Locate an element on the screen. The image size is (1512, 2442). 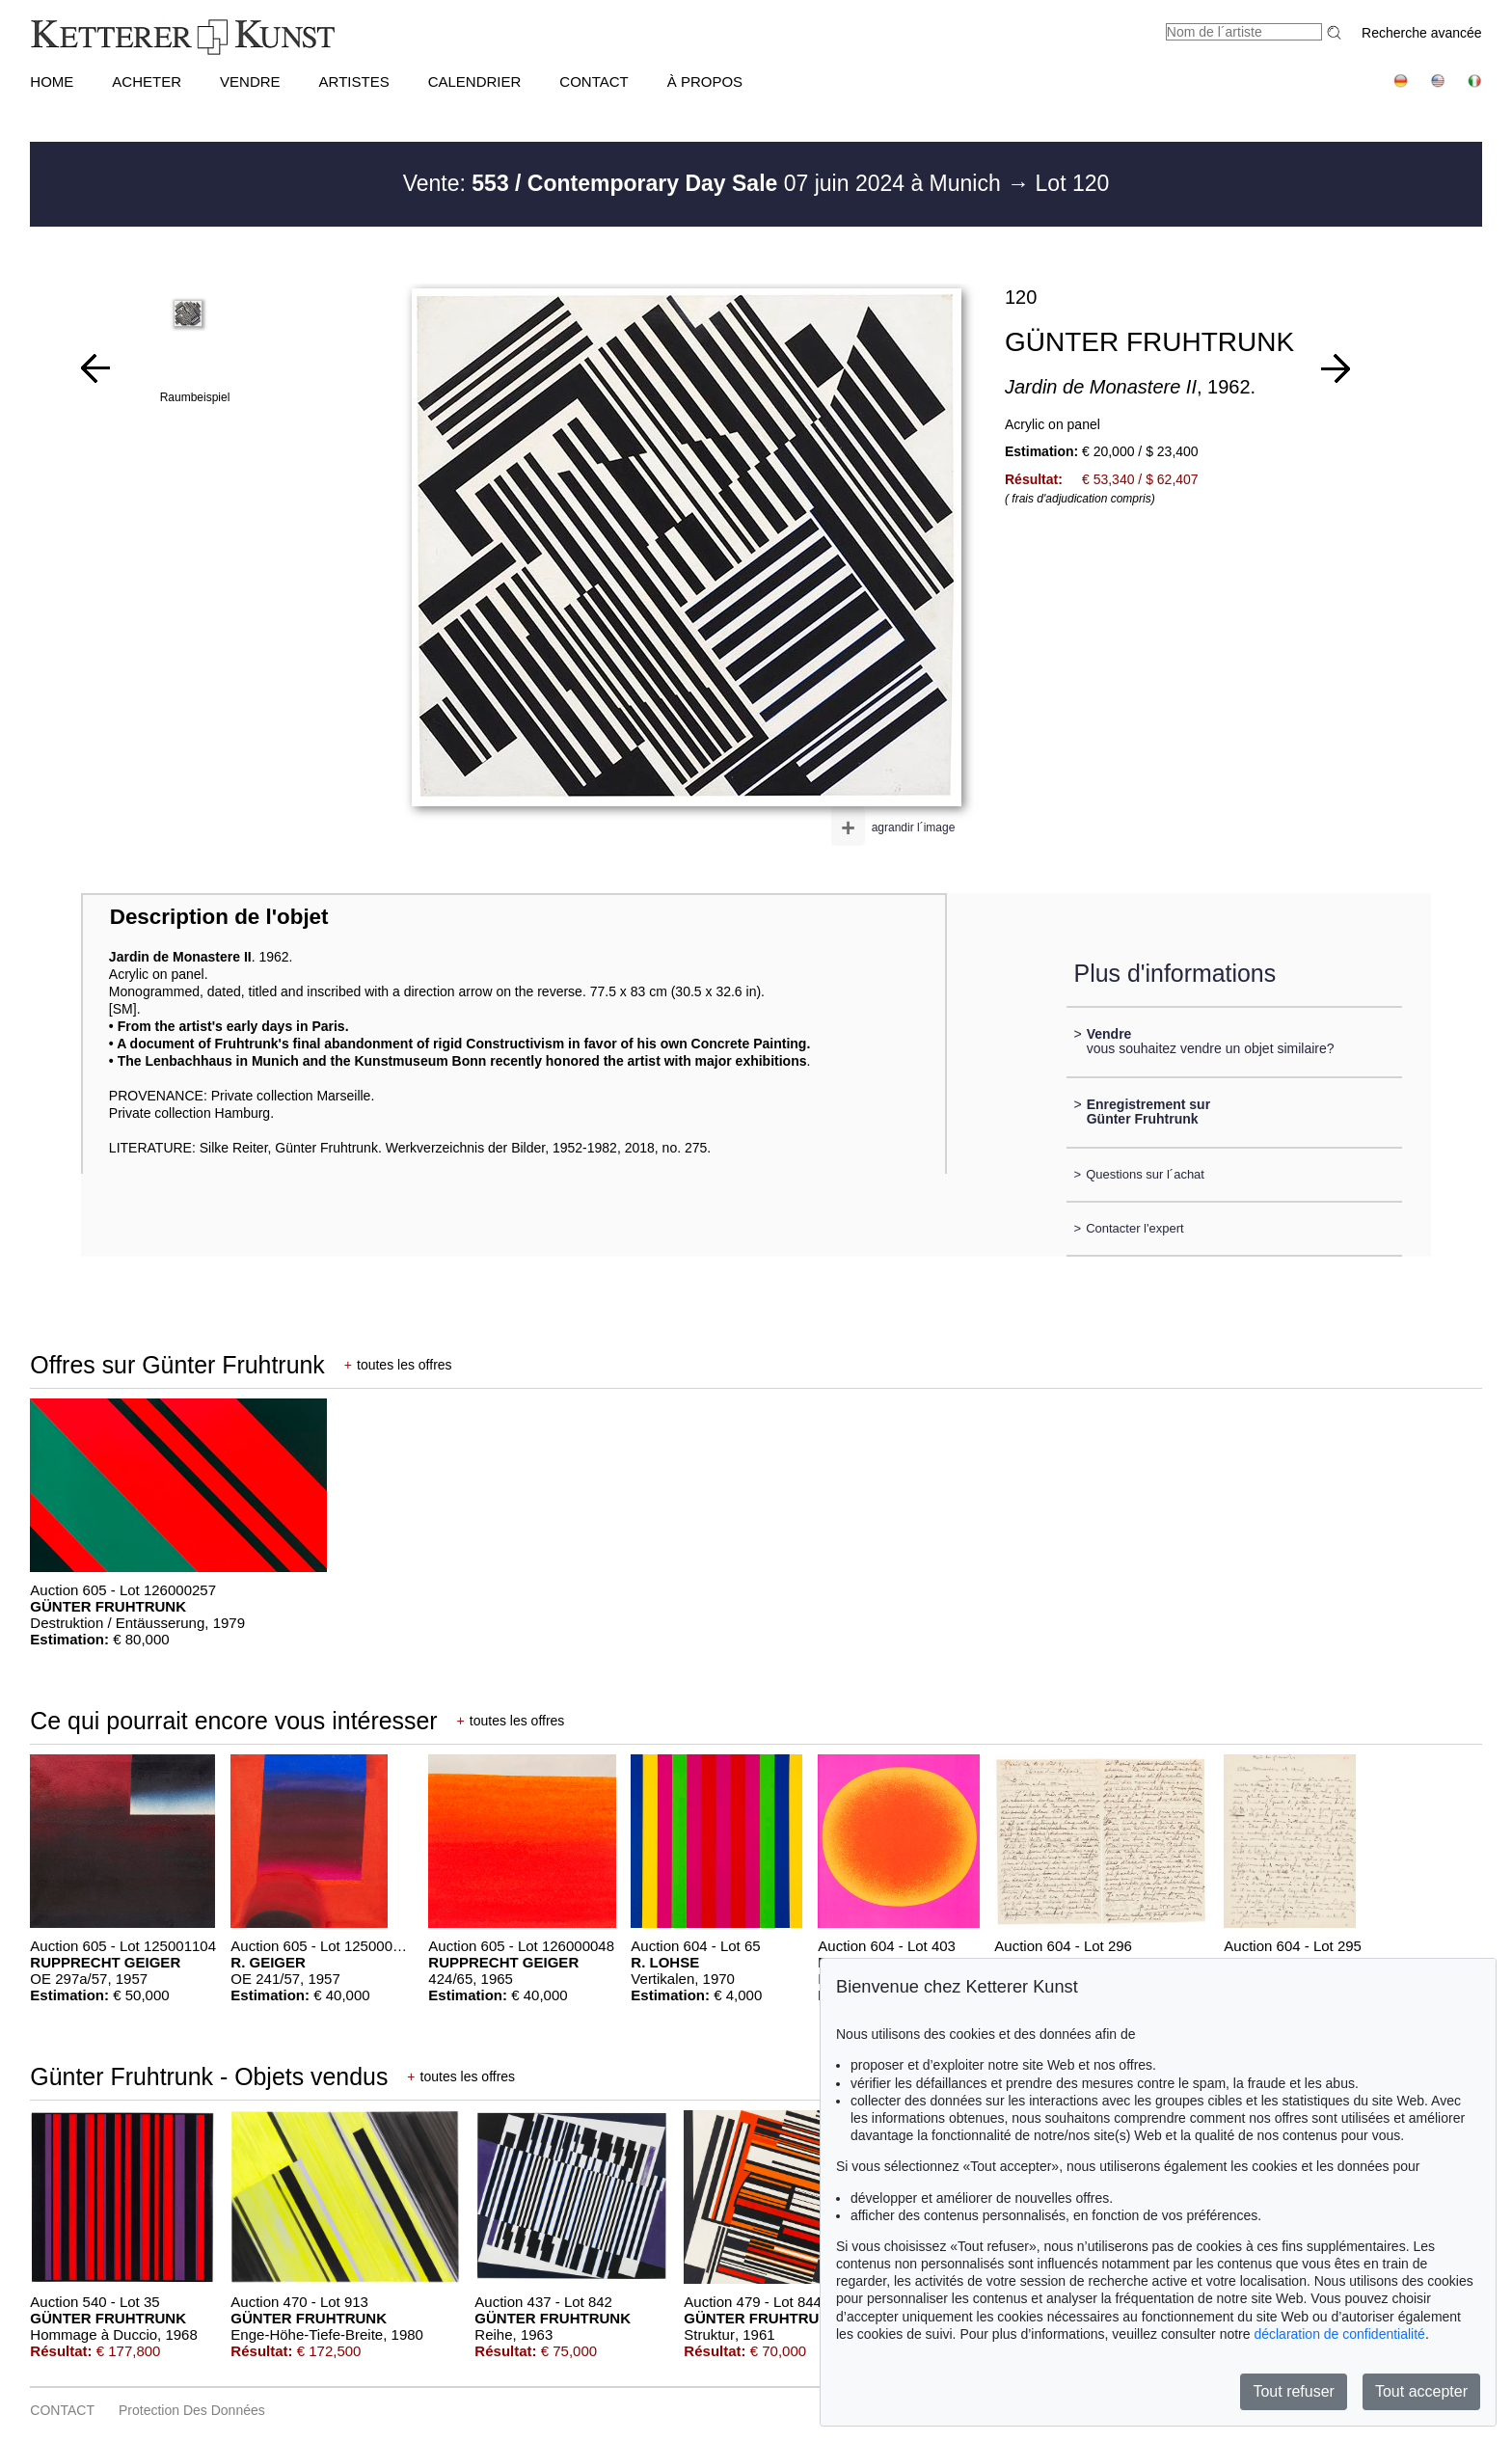
déclaration de confidentialité is located at coordinates (1339, 2334).